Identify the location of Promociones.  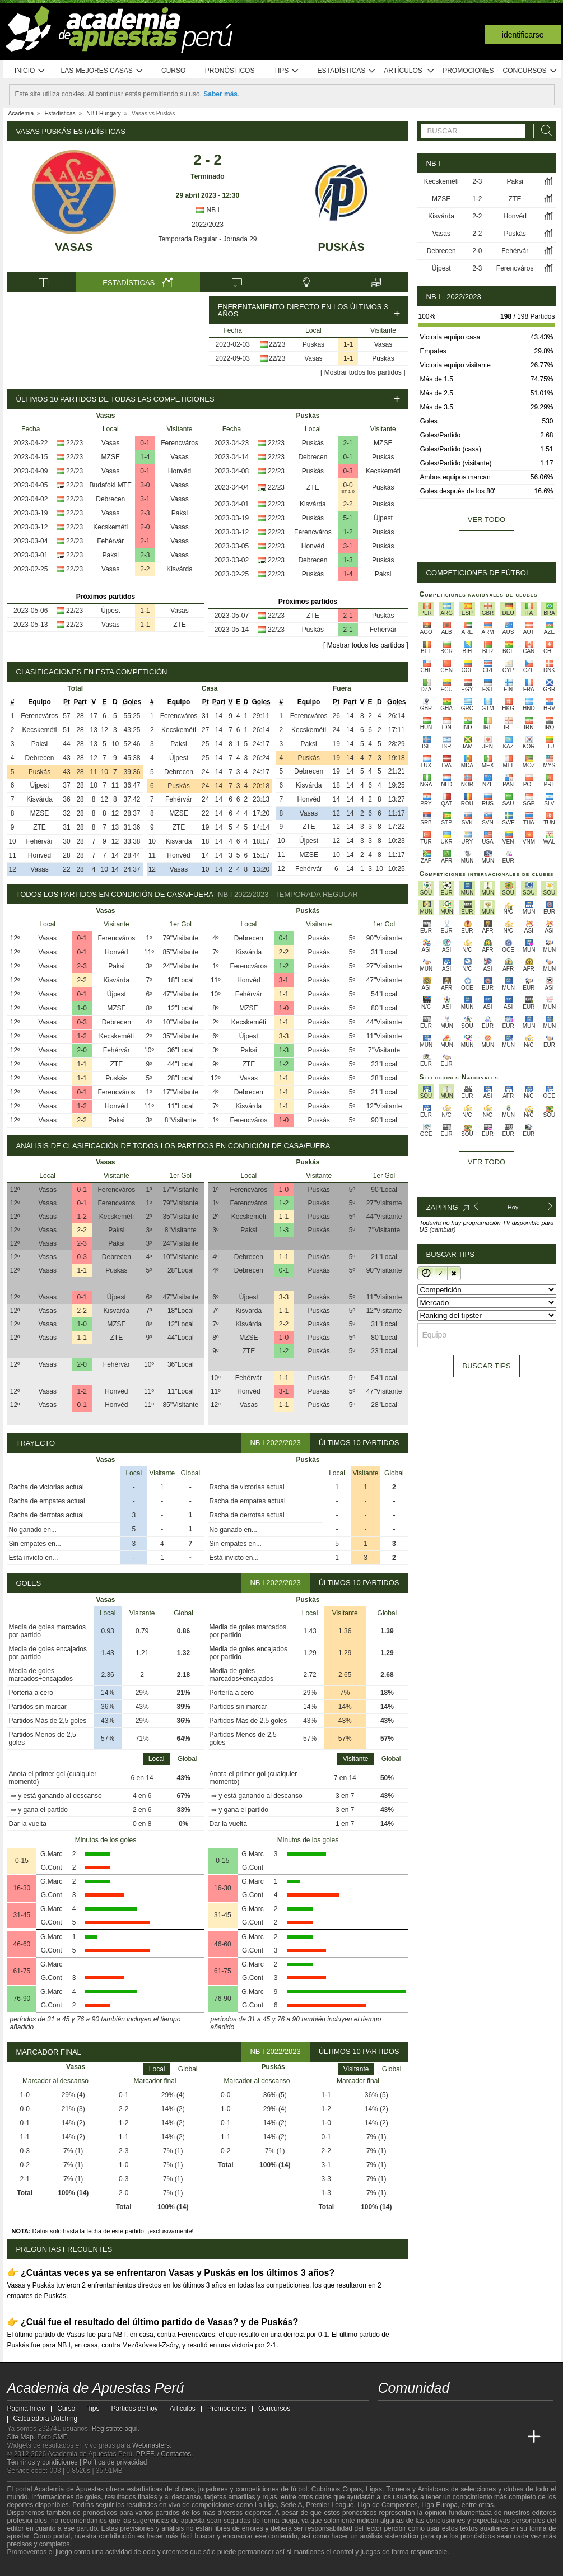
(468, 70).